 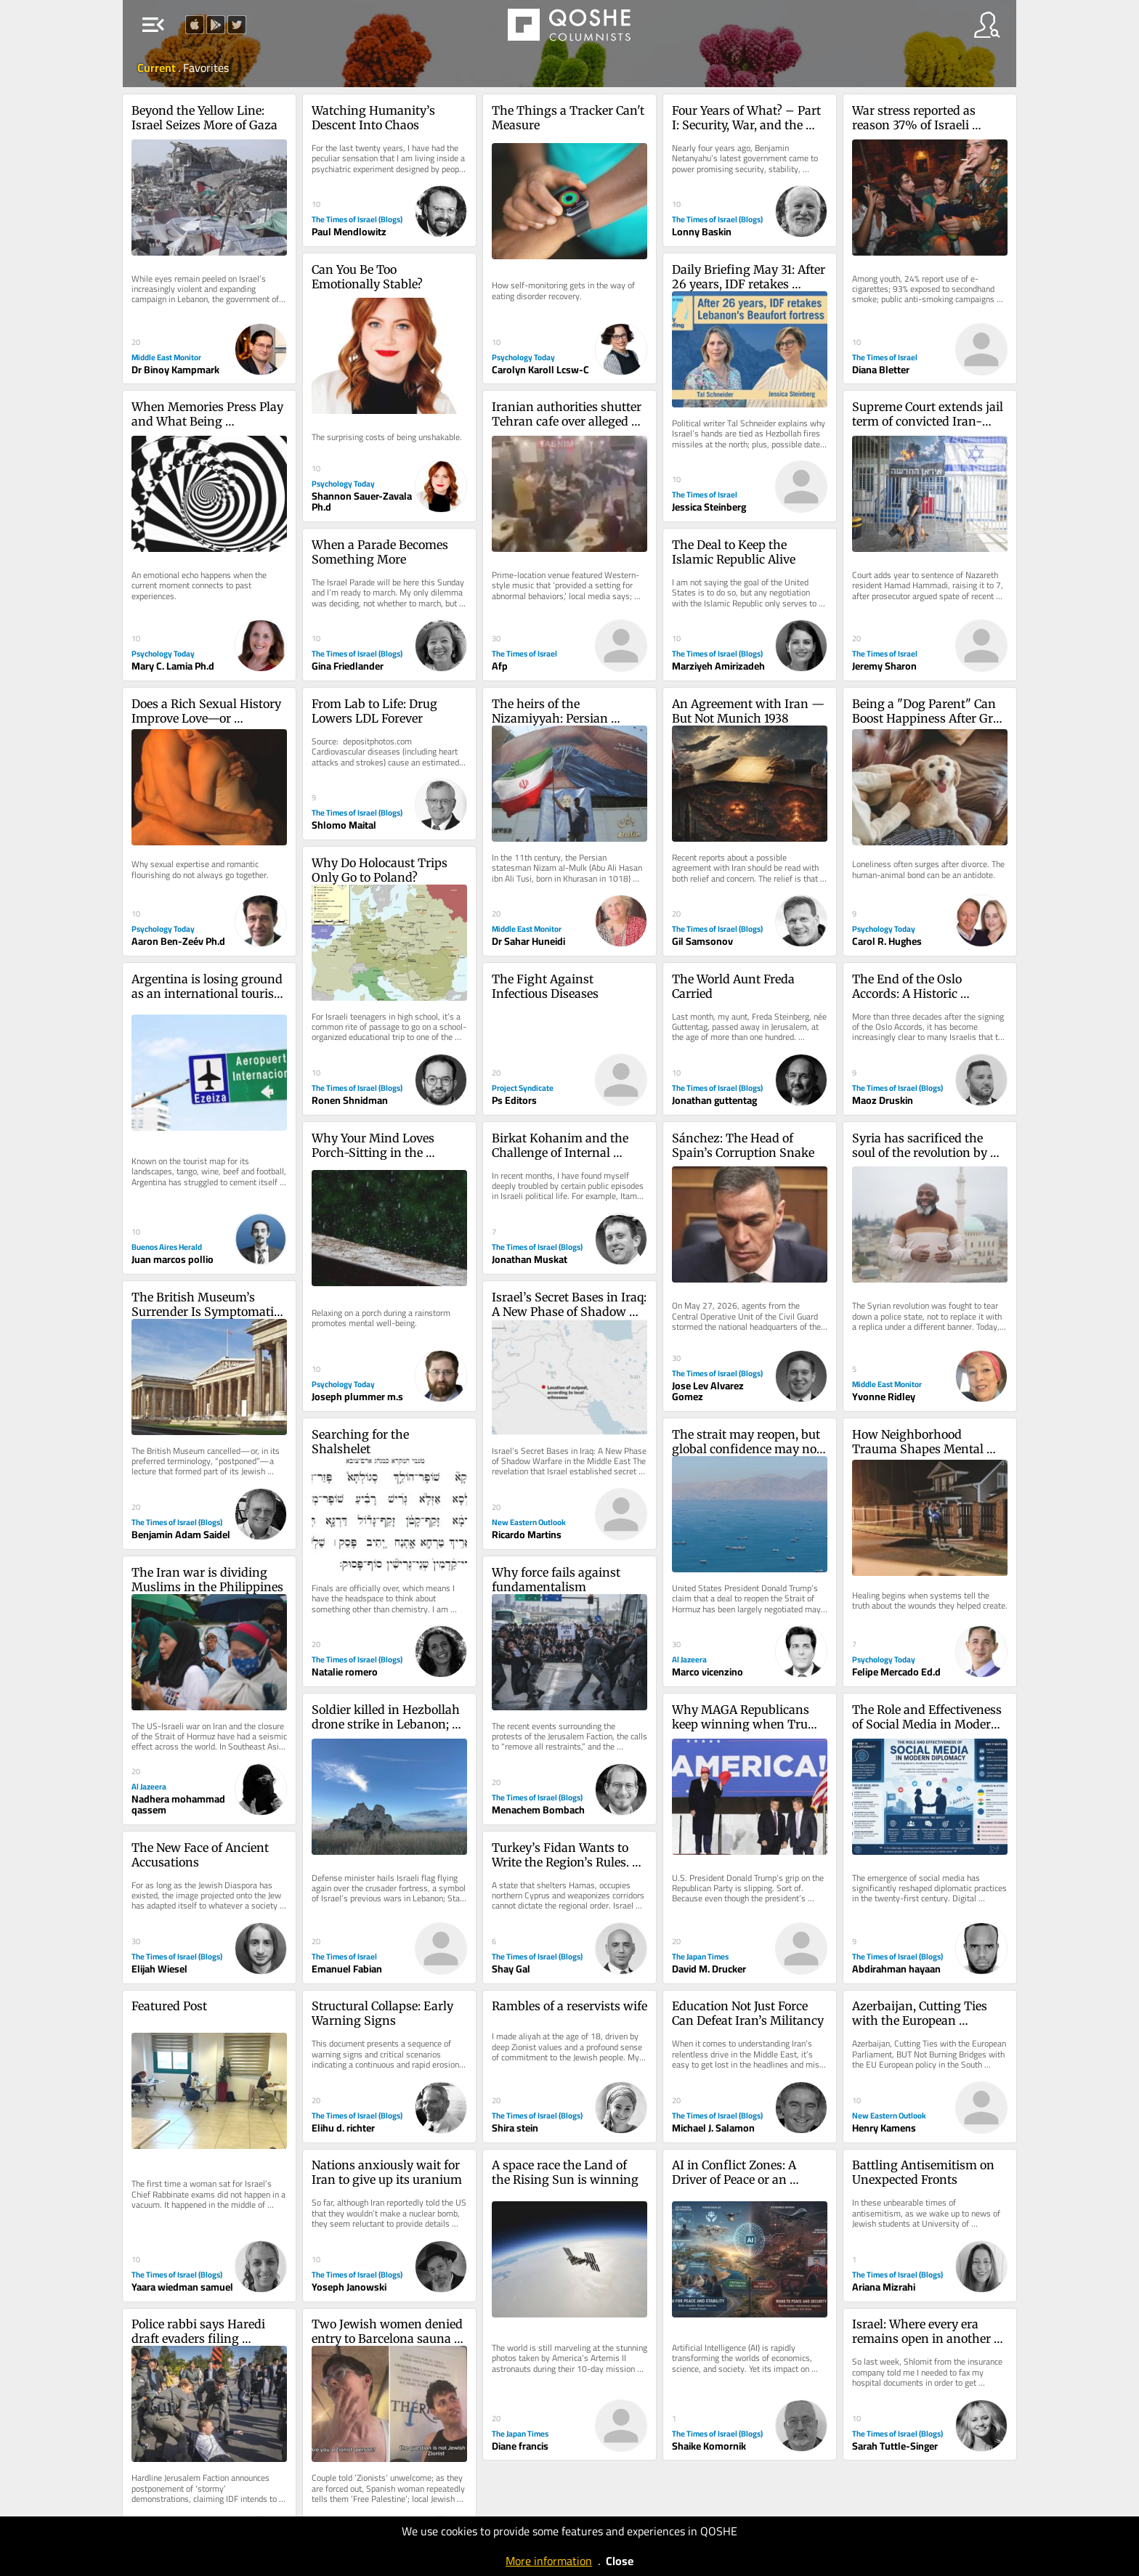 What do you see at coordinates (157, 67) in the screenshot?
I see `Current` at bounding box center [157, 67].